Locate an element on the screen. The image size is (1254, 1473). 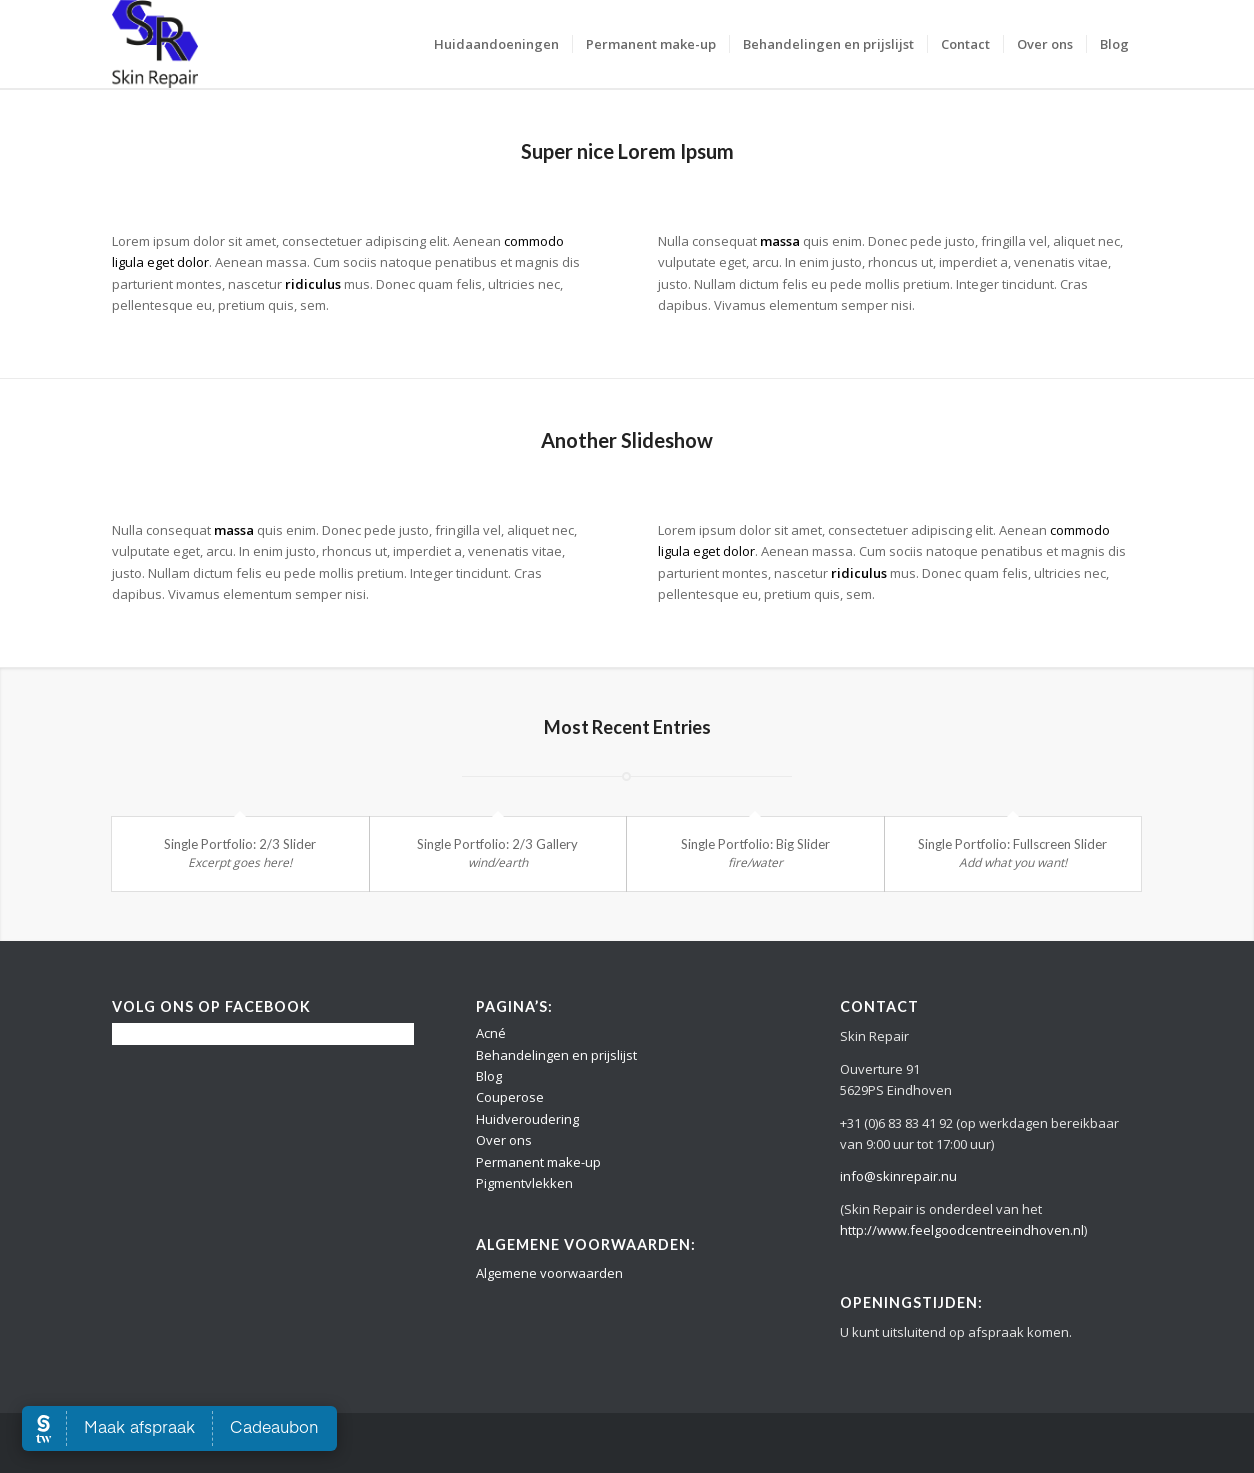
[Logo Skin Repair] is located at coordinates (155, 44).